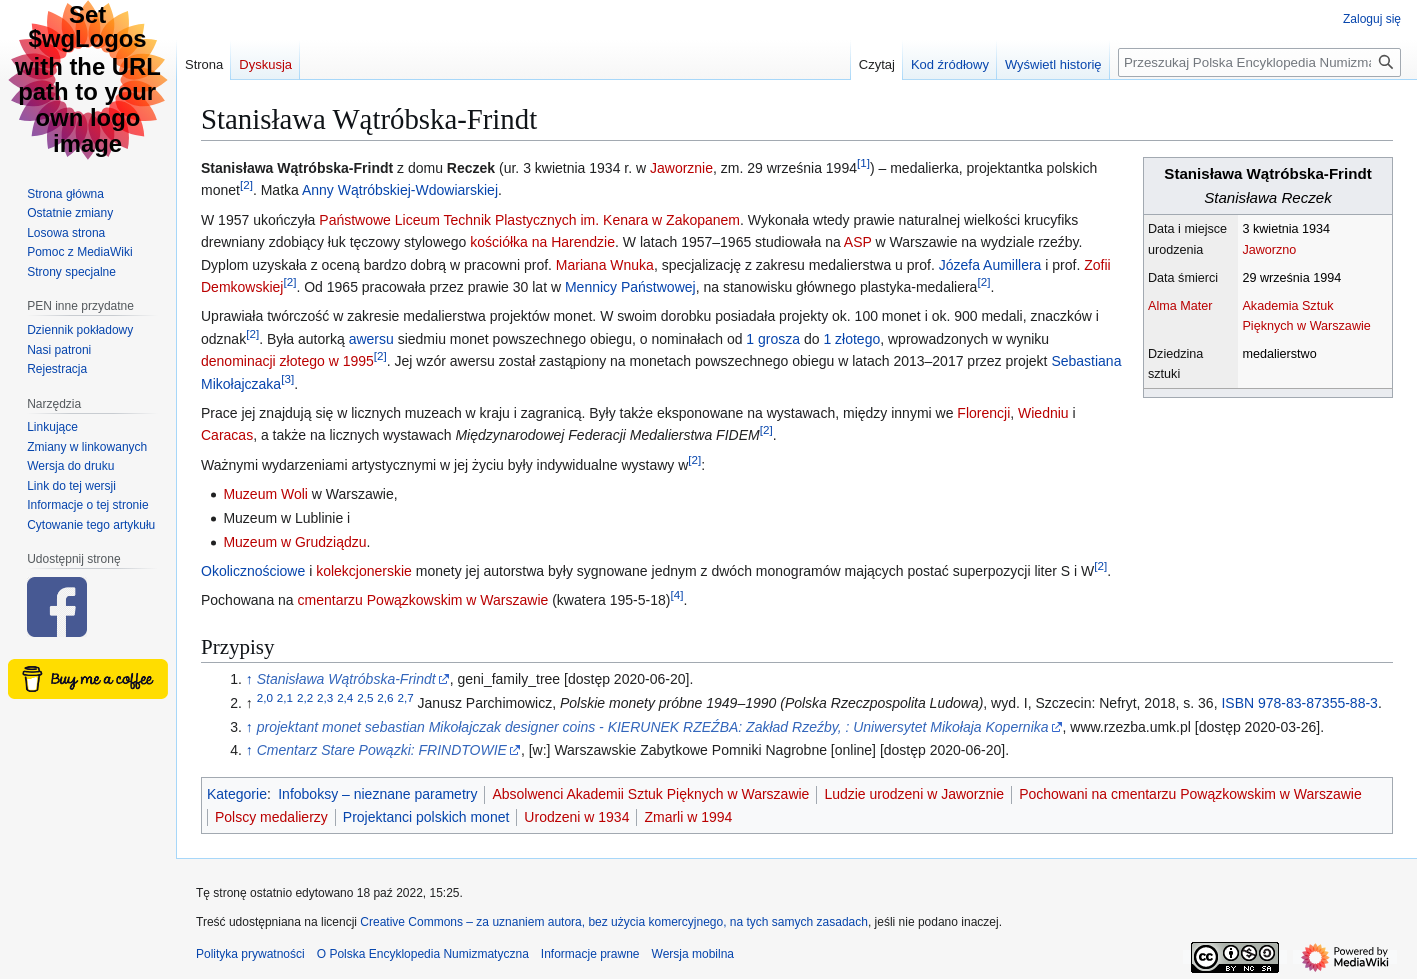 This screenshot has height=979, width=1417. What do you see at coordinates (773, 339) in the screenshot?
I see `1 grosza` at bounding box center [773, 339].